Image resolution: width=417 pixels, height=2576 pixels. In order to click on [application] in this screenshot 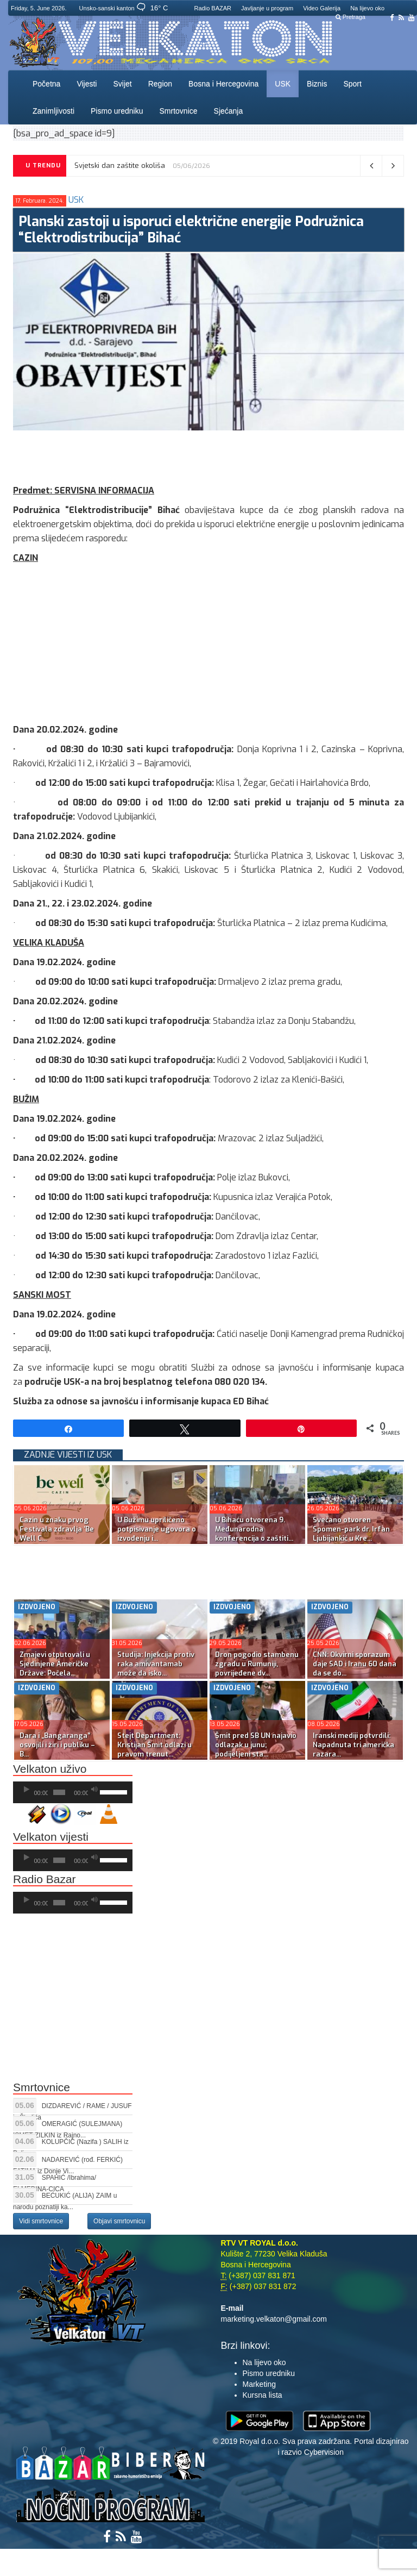, I will do `click(72, 1792)`.